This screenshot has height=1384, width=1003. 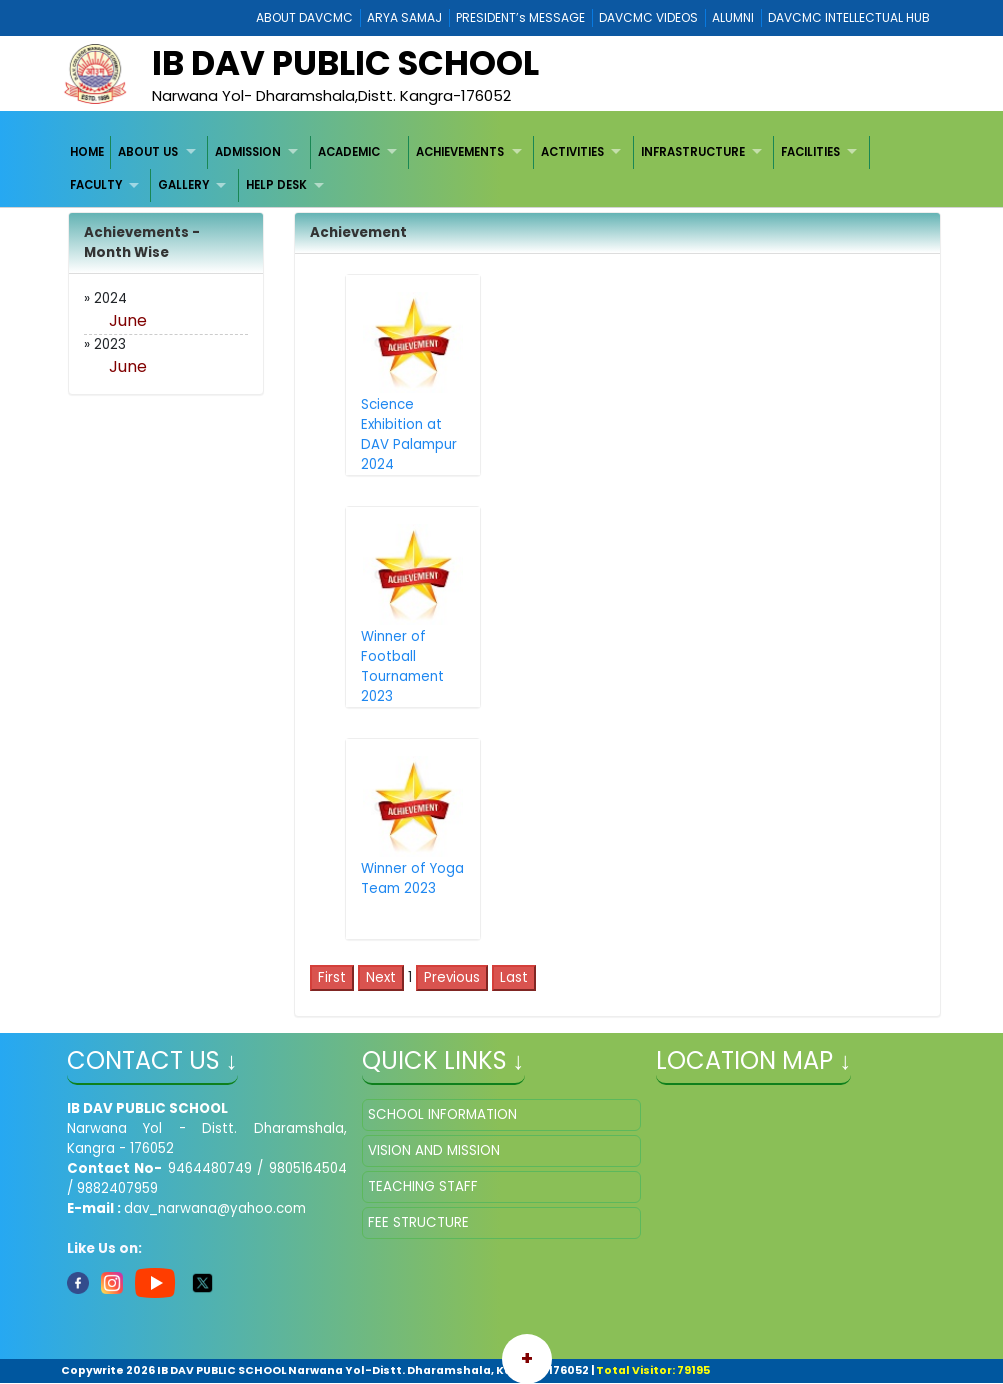 What do you see at coordinates (572, 152) in the screenshot?
I see `ACTIVITIES` at bounding box center [572, 152].